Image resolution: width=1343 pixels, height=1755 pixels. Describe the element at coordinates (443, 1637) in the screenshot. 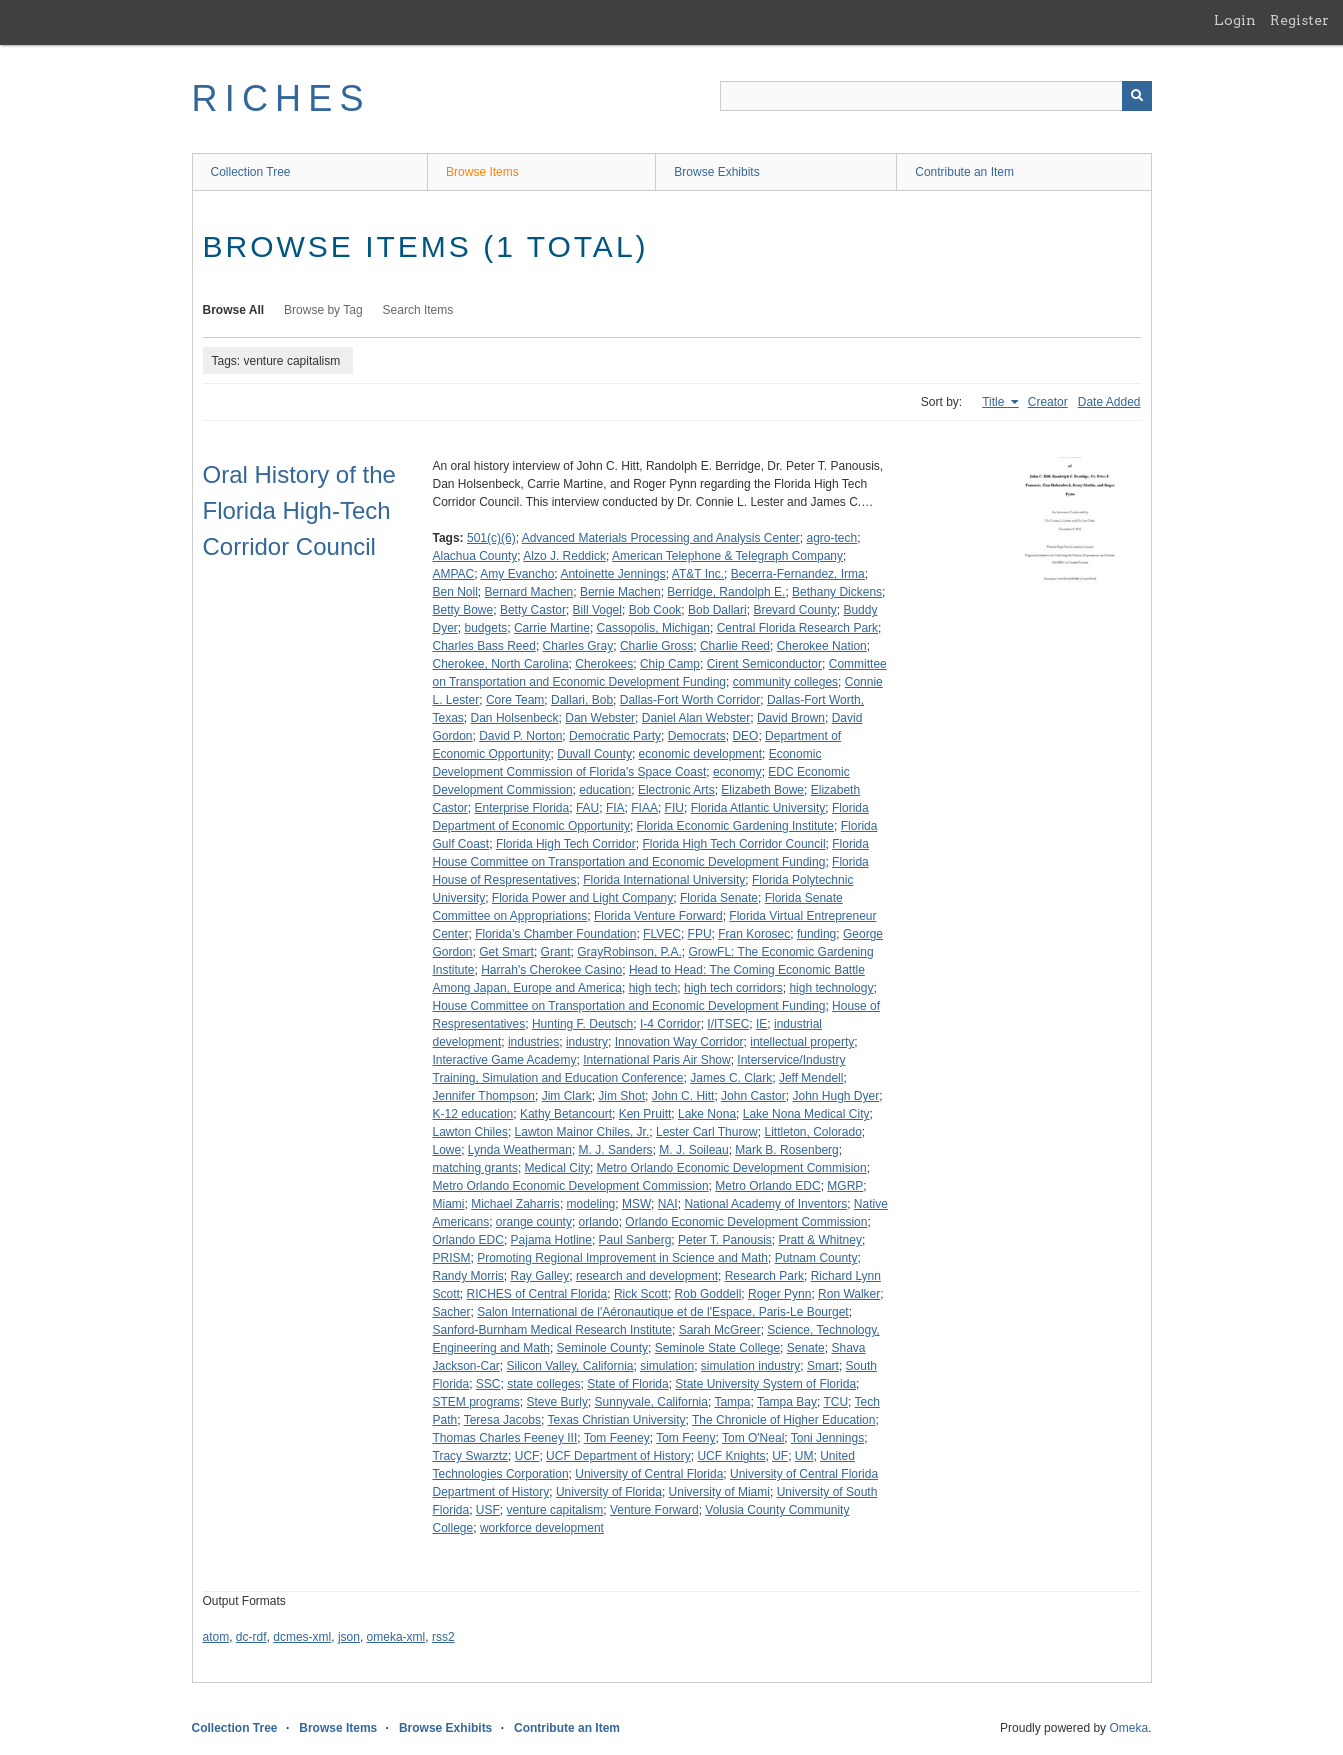

I see `rss2` at that location.